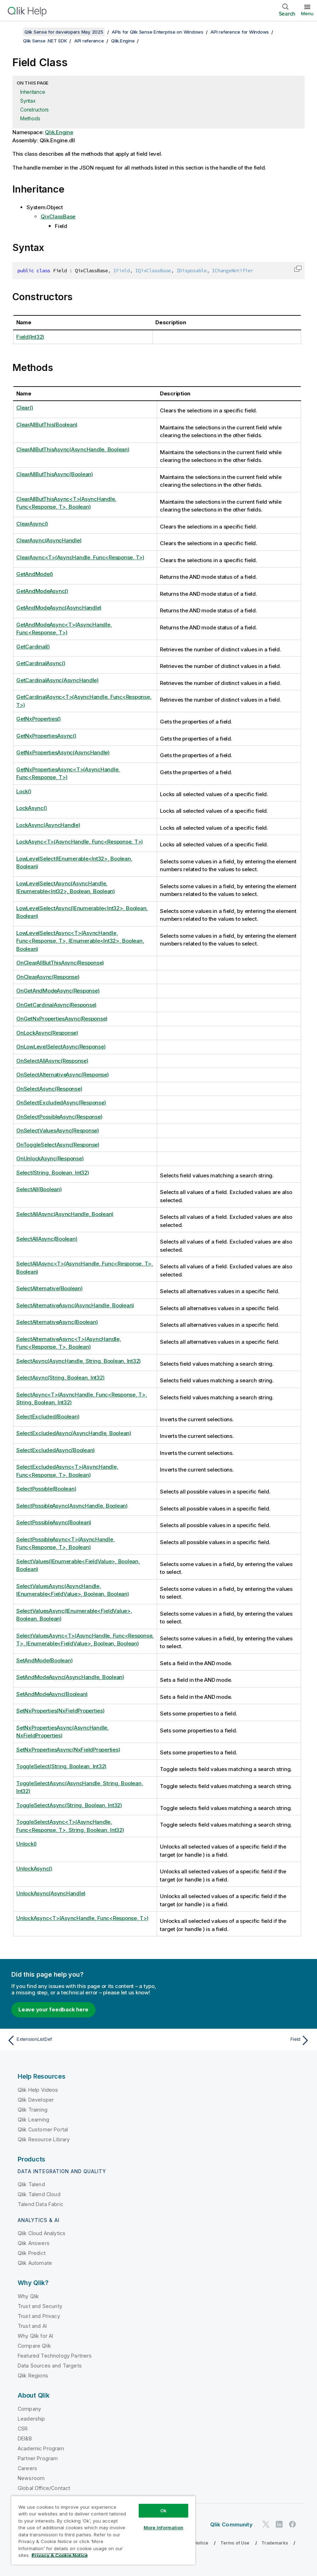 This screenshot has width=317, height=2576. Describe the element at coordinates (30, 118) in the screenshot. I see `Methods` at that location.